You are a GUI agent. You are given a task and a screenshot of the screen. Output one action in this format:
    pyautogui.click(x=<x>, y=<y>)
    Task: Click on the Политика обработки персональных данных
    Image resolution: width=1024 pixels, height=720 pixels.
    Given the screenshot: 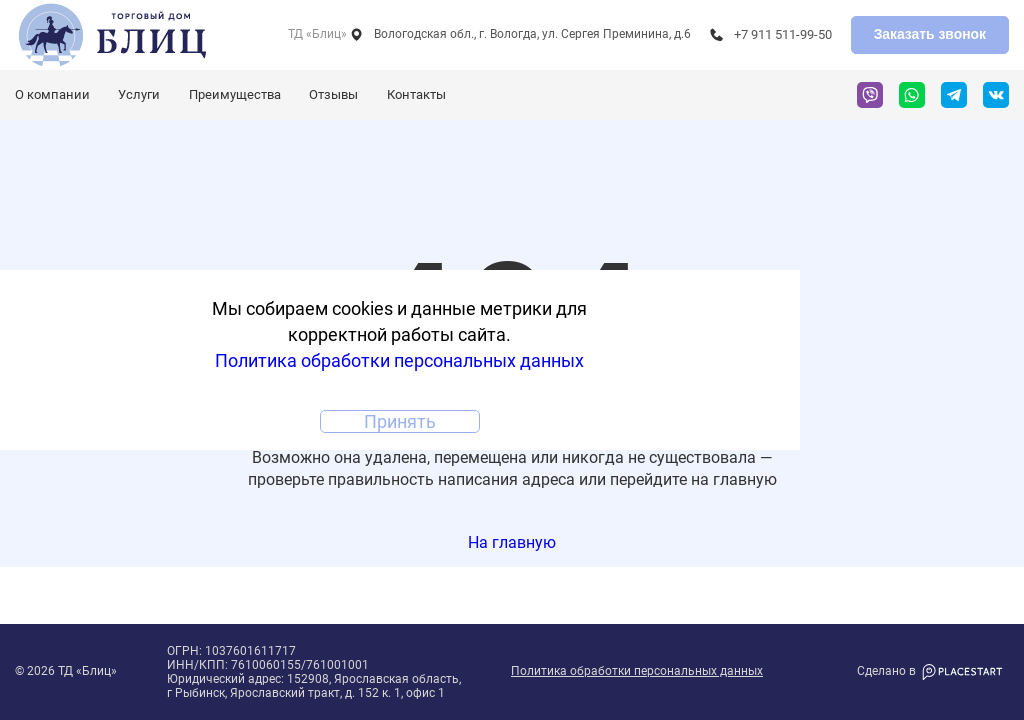 What is the action you would take?
    pyautogui.click(x=637, y=671)
    